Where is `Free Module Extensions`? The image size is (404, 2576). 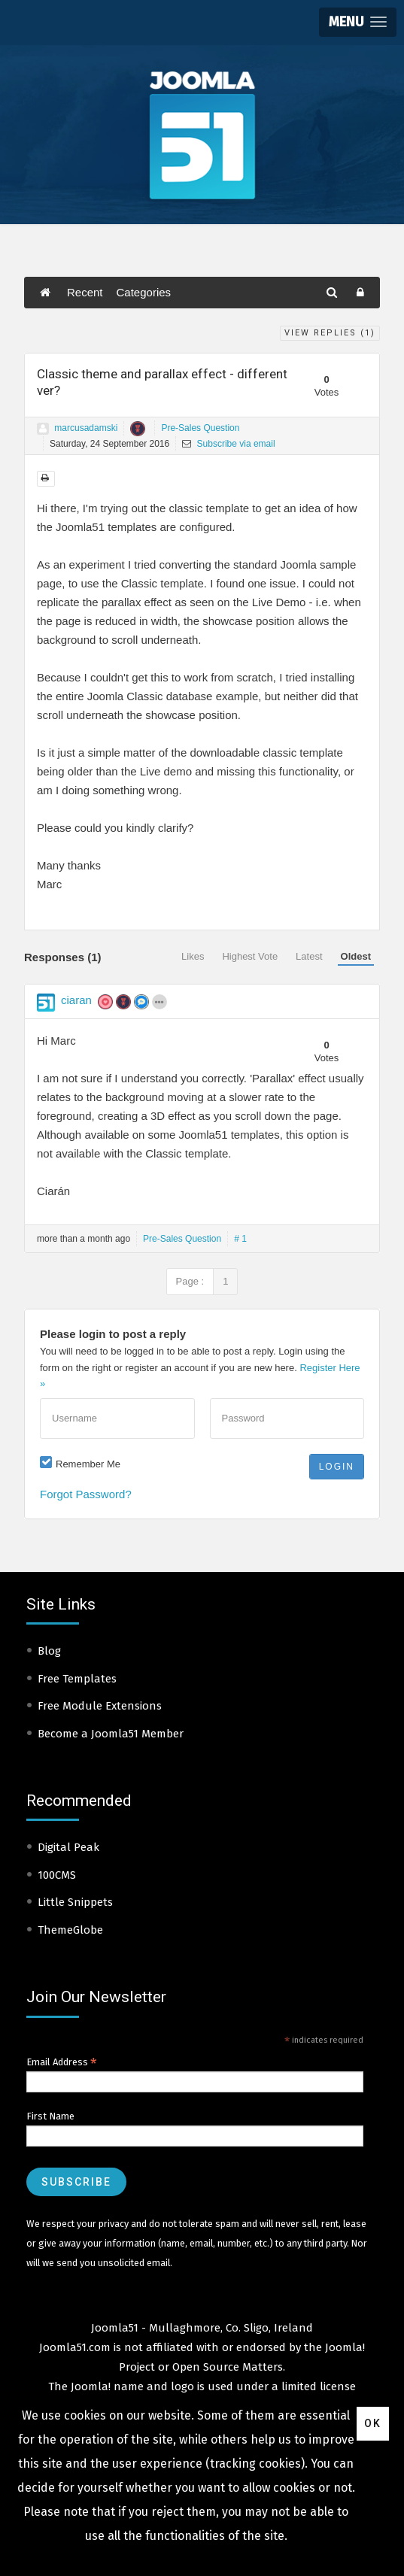 Free Module Extensions is located at coordinates (100, 1706).